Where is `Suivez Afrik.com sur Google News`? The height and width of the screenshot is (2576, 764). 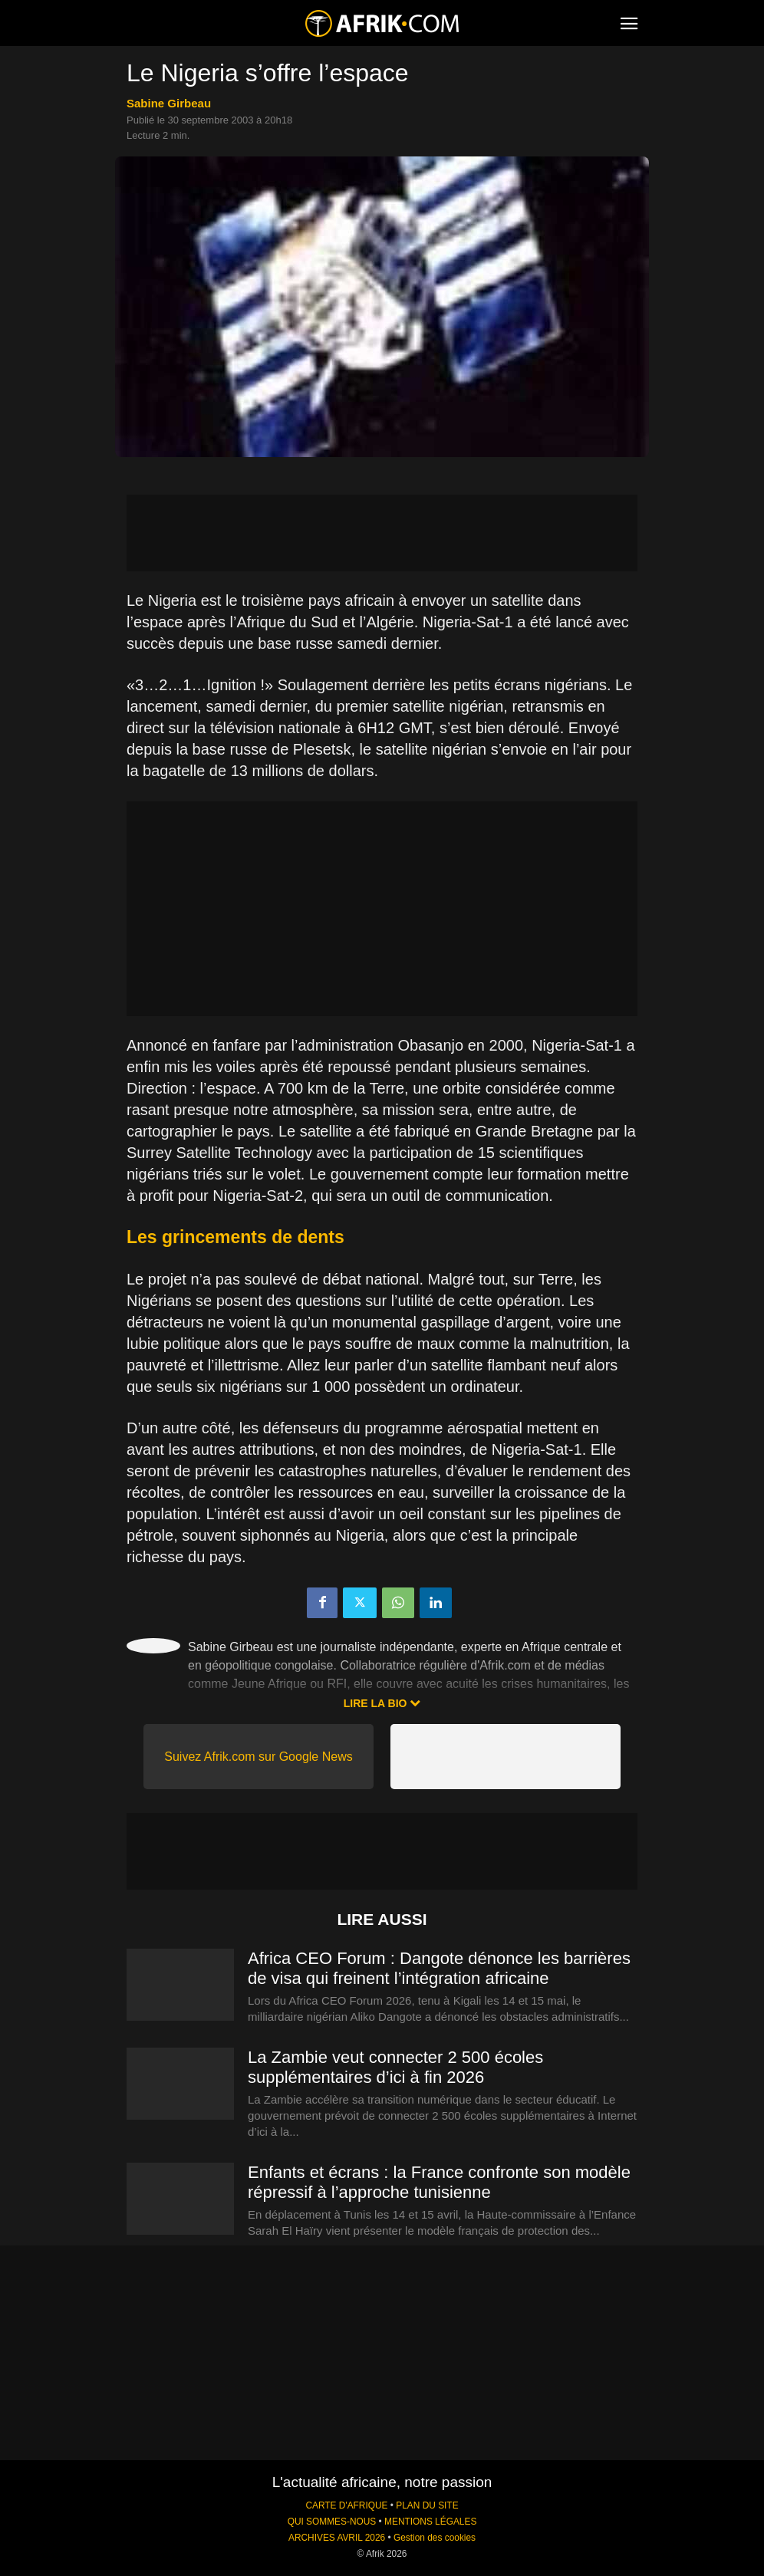
Suivez Afrik.com sur Google News is located at coordinates (258, 1756).